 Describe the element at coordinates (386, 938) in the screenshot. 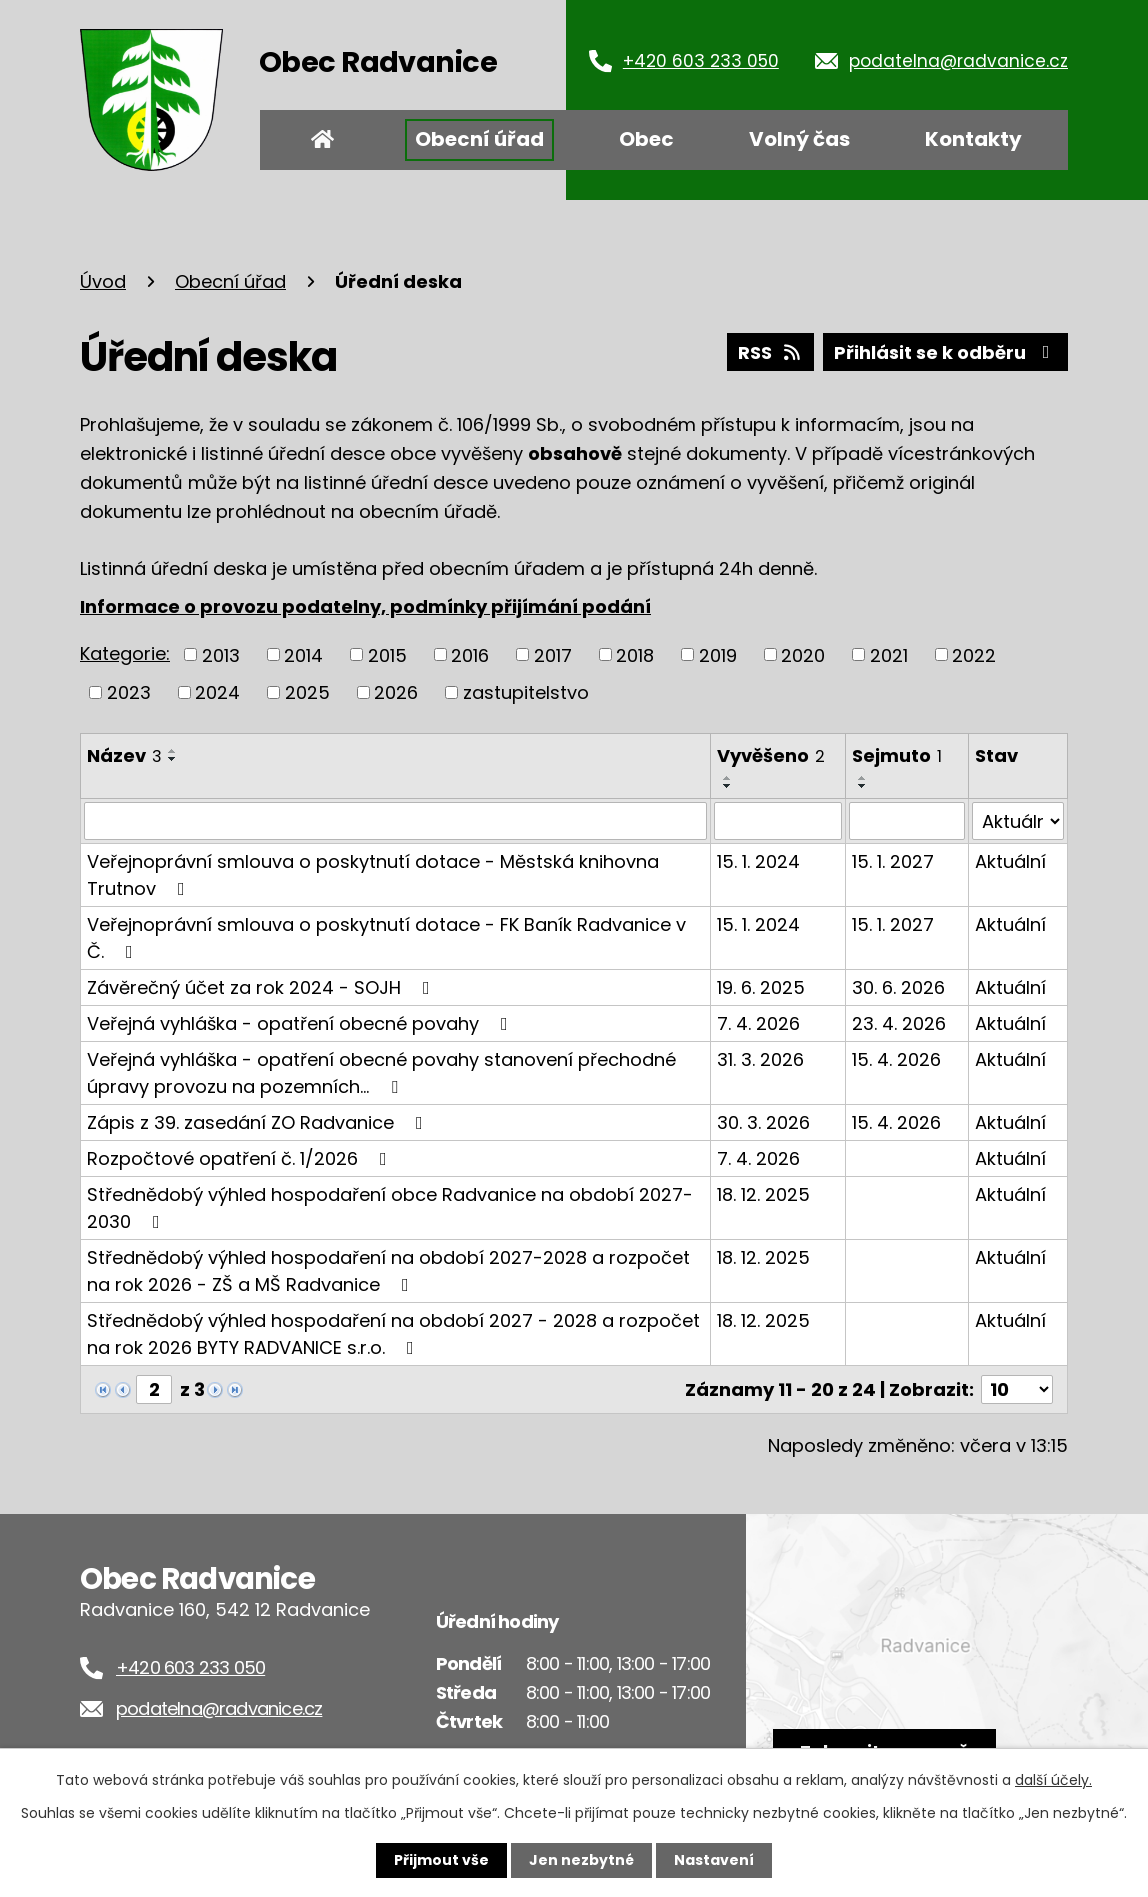

I see `Veřejnoprávní smlouva o poskytnutí dotace - FK Baník Radvanice v Č.` at that location.